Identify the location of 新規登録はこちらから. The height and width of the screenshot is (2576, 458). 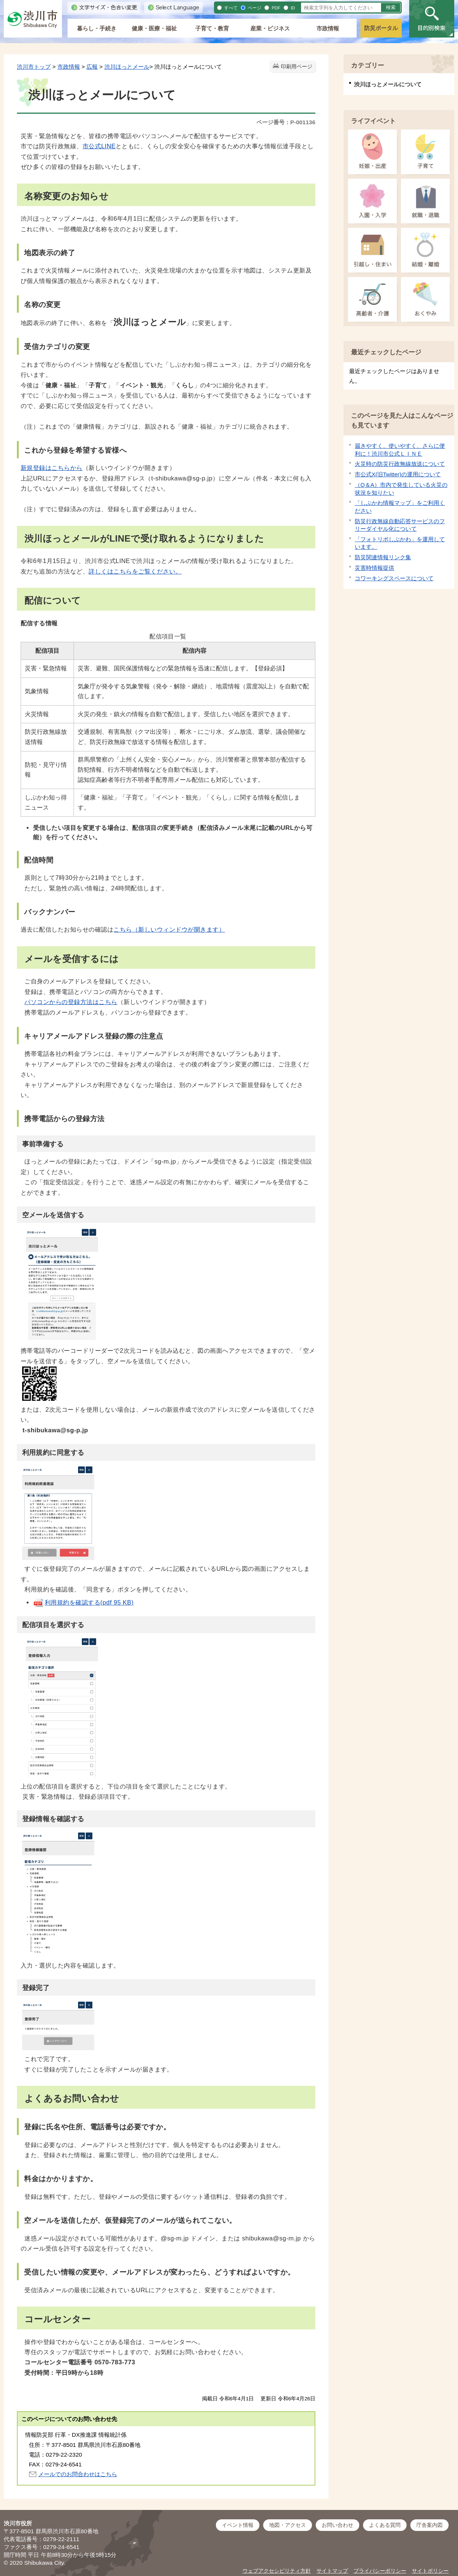
(52, 467).